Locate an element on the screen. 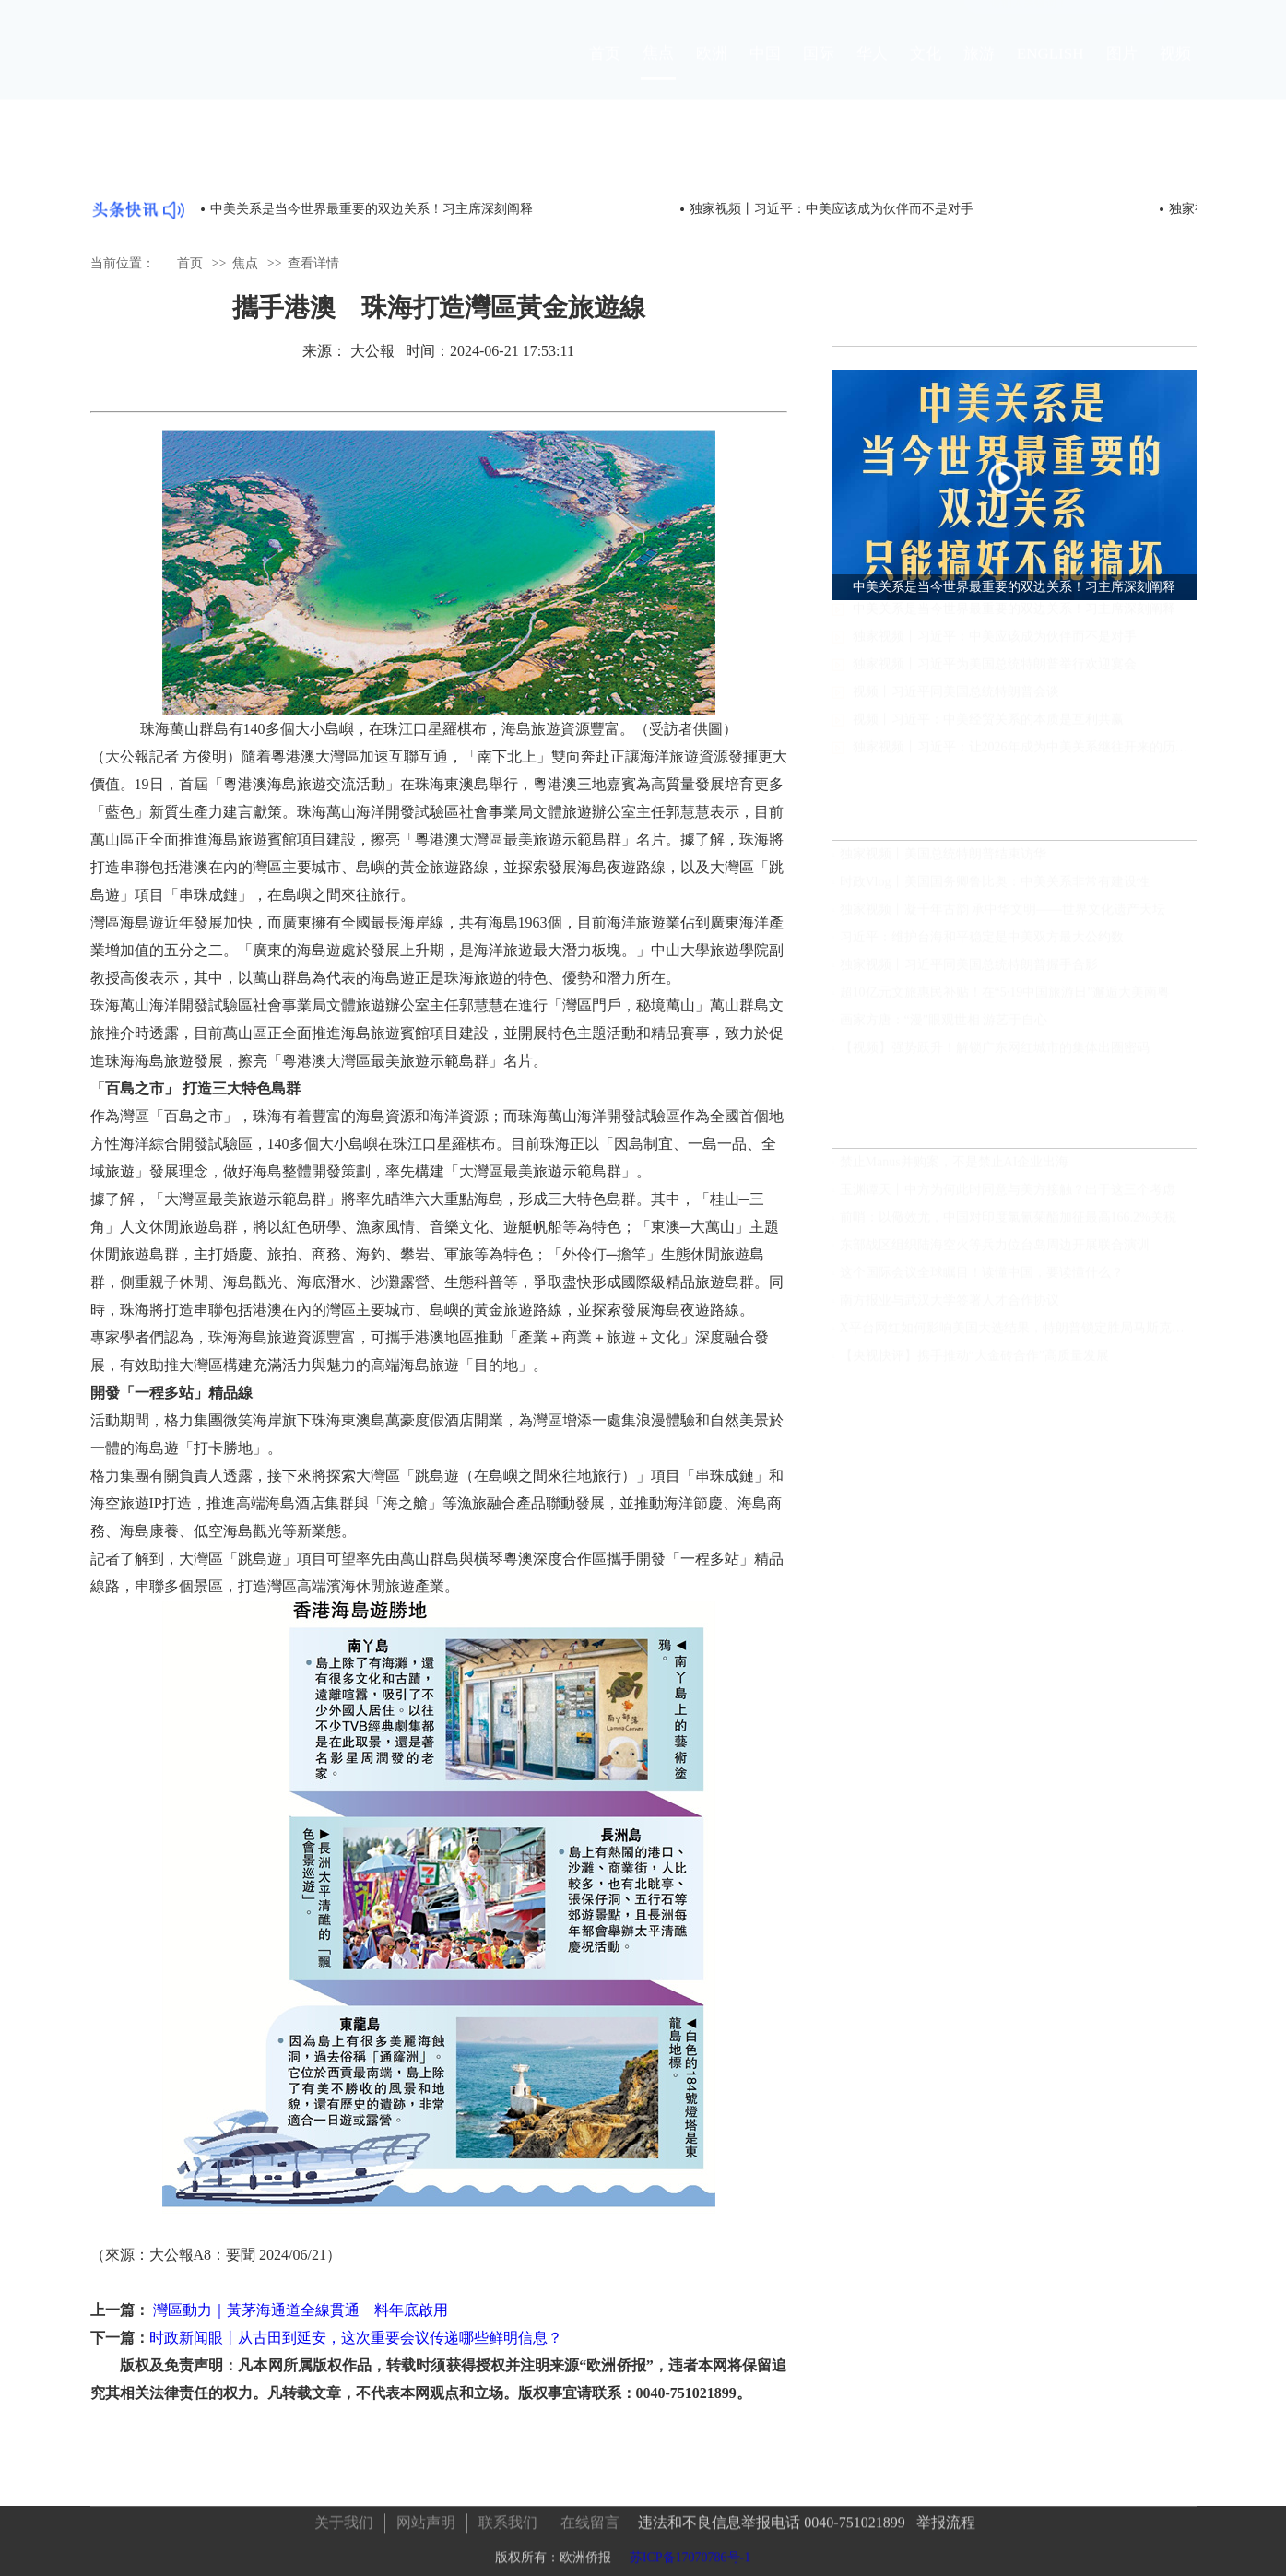 Image resolution: width=1286 pixels, height=2576 pixels. 东部战区组织陆海空火等兵力位台岛周边开展联合演训 is located at coordinates (995, 1253).